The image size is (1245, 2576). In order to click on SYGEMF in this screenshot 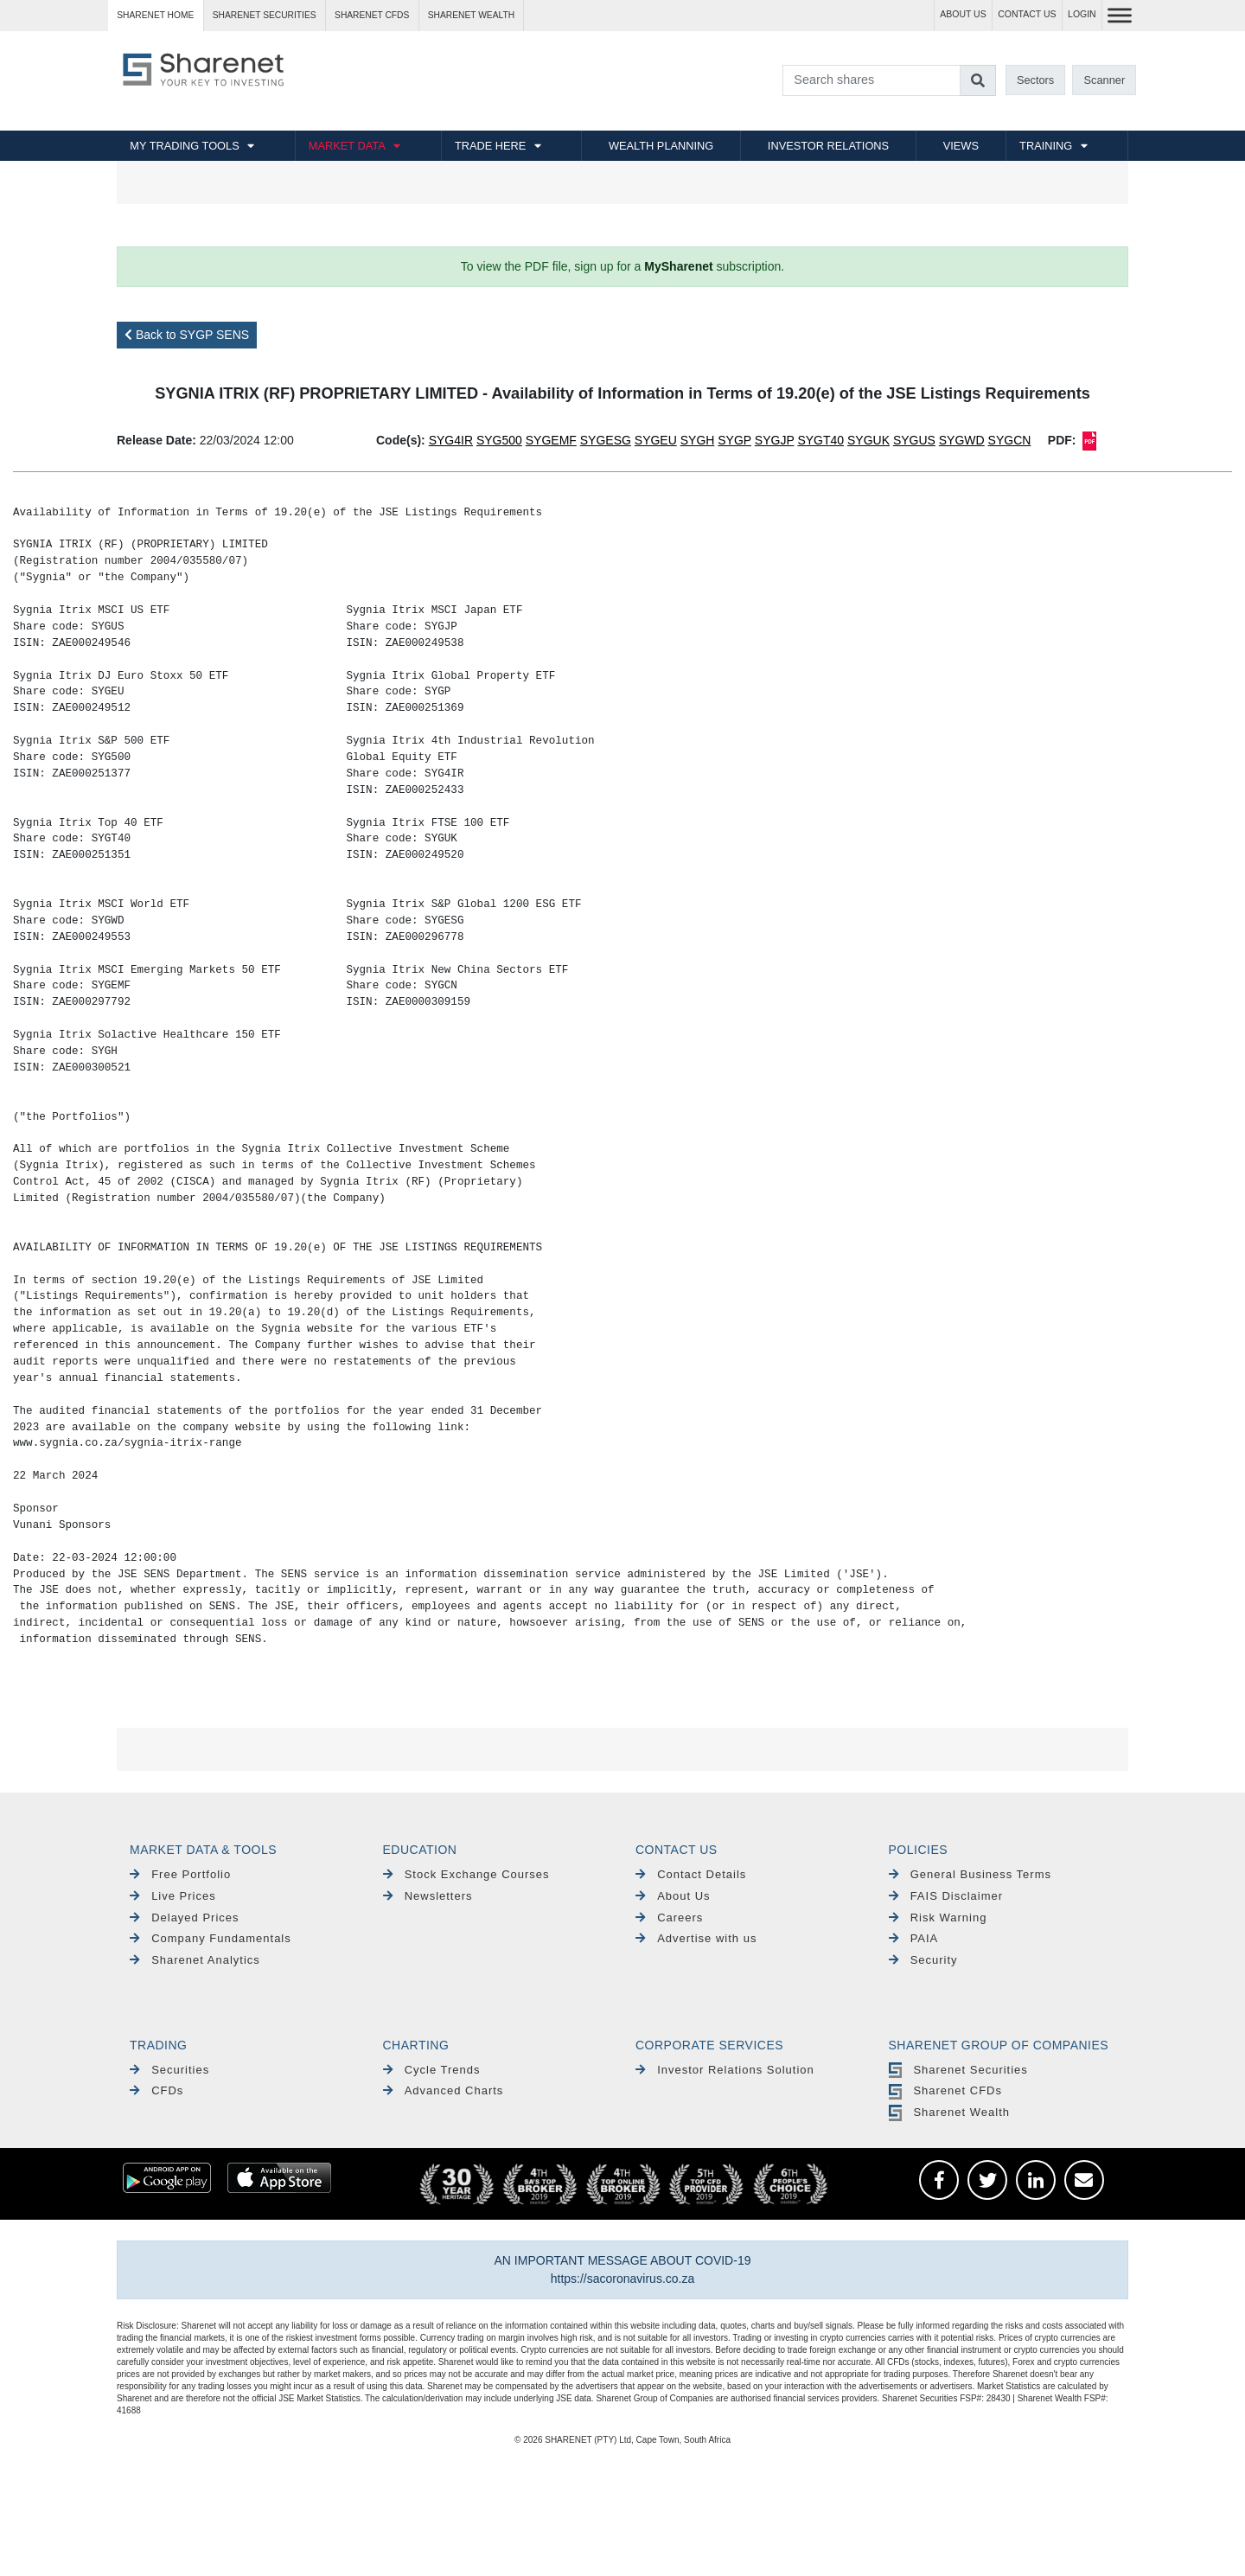, I will do `click(551, 440)`.